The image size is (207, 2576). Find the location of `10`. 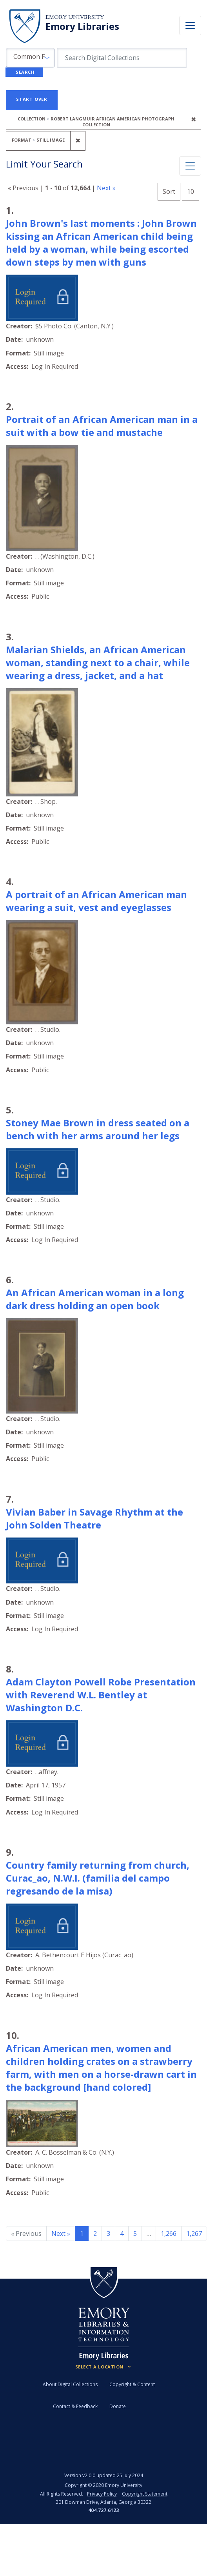

10 is located at coordinates (193, 190).